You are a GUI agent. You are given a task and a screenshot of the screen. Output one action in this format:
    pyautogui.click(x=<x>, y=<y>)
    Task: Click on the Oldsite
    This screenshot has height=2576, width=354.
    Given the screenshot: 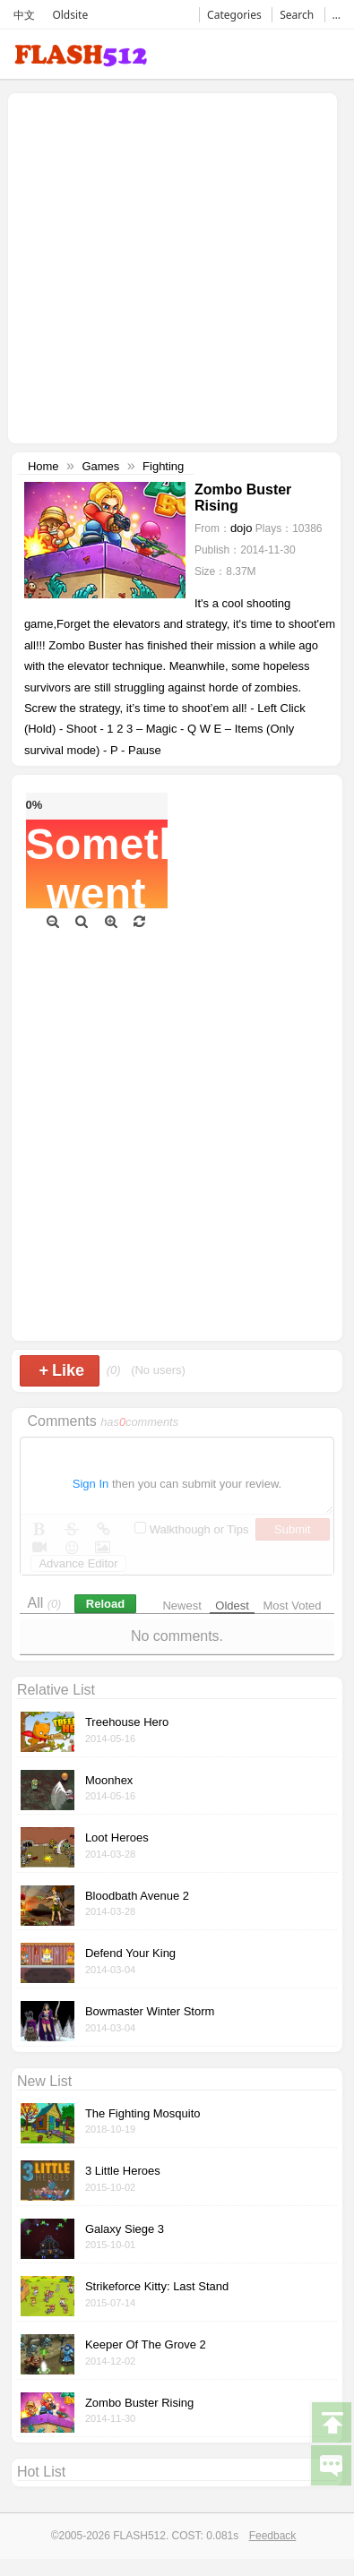 What is the action you would take?
    pyautogui.click(x=70, y=14)
    